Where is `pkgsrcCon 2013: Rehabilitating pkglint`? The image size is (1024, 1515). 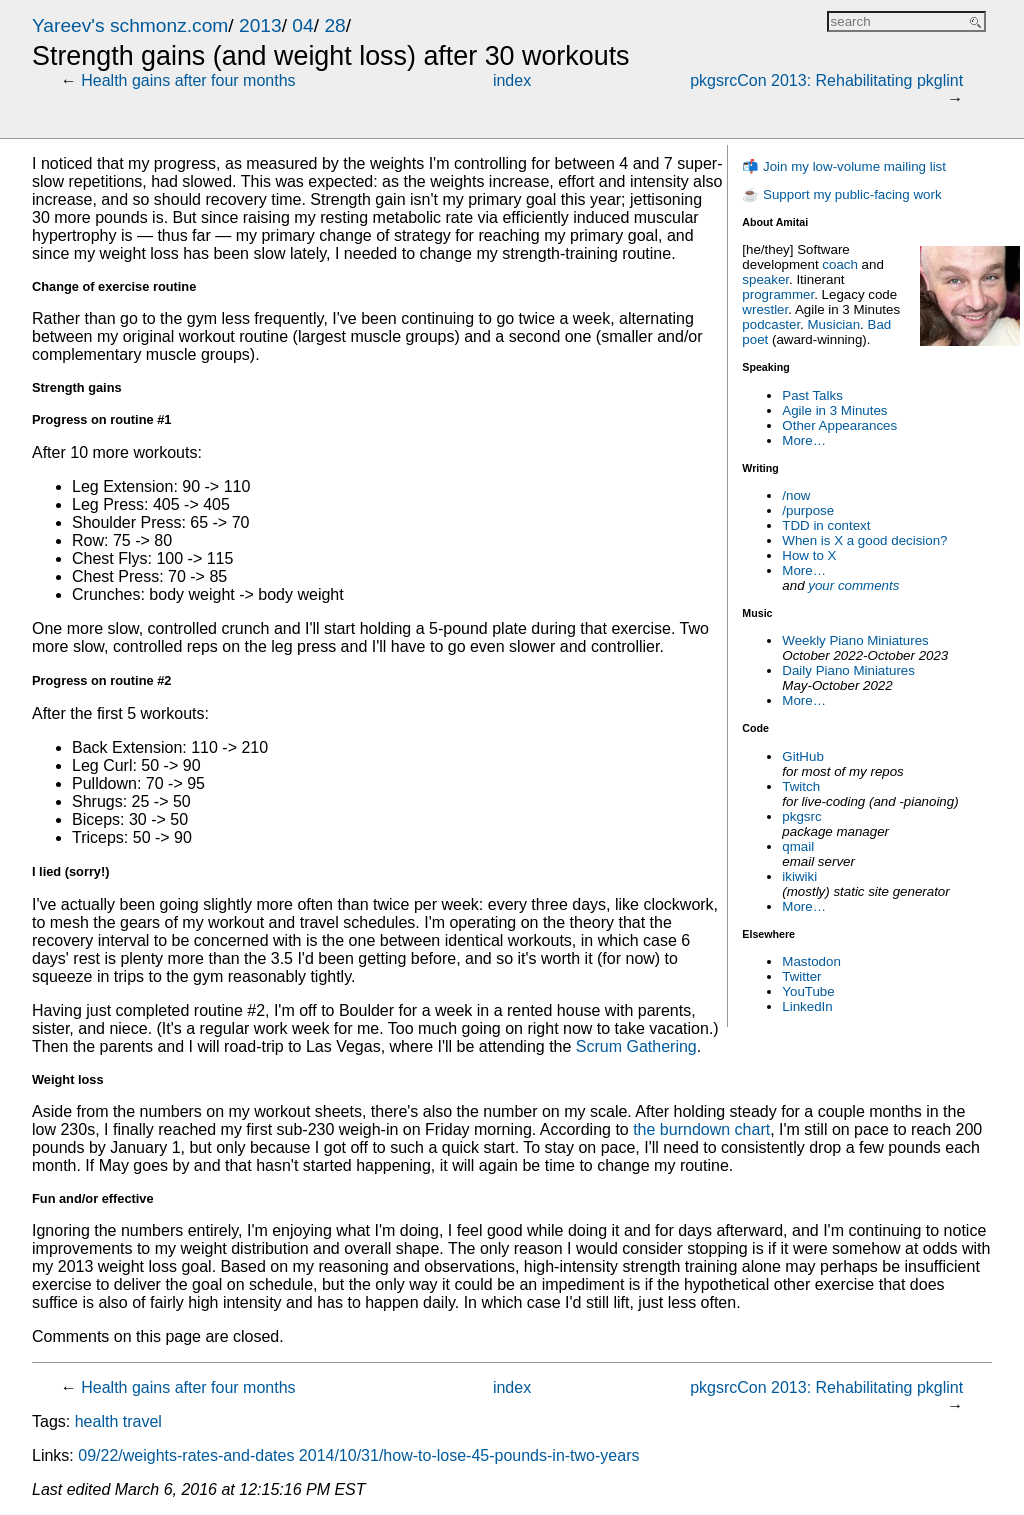
pkgsrcCon 2013: Rehabilitating pkglint is located at coordinates (826, 80).